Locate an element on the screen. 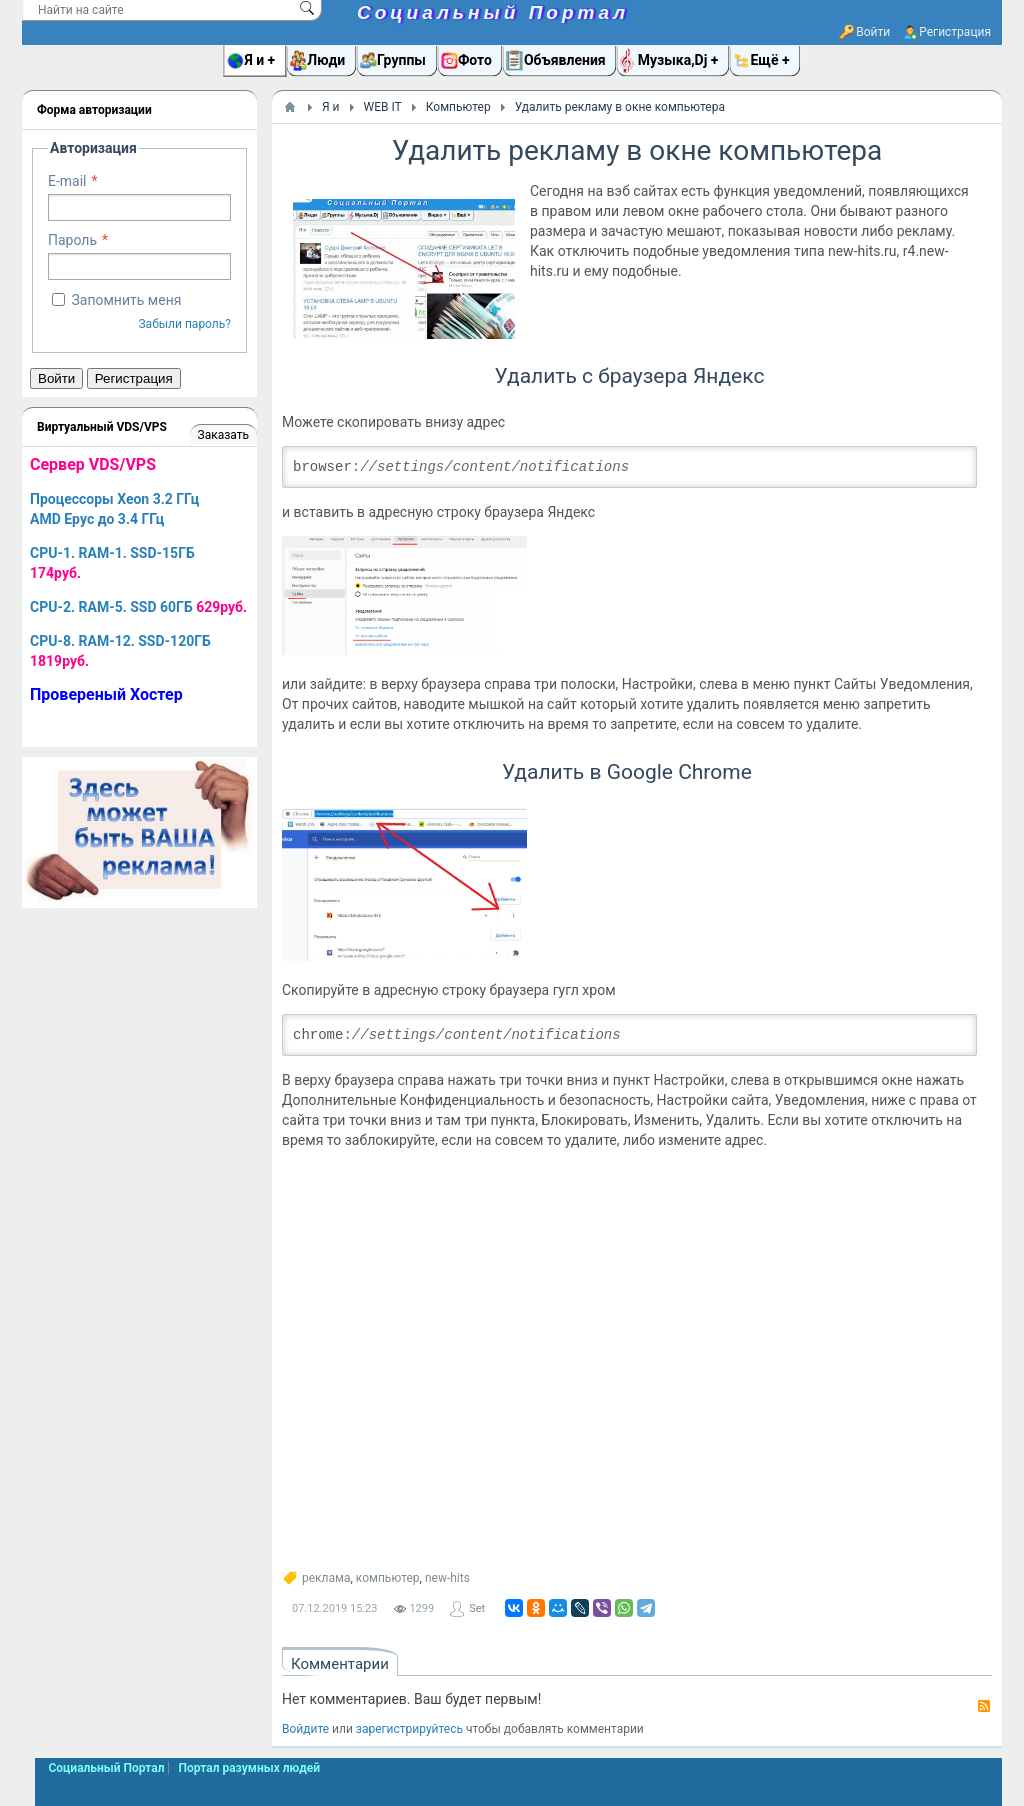  Пароль is located at coordinates (72, 240).